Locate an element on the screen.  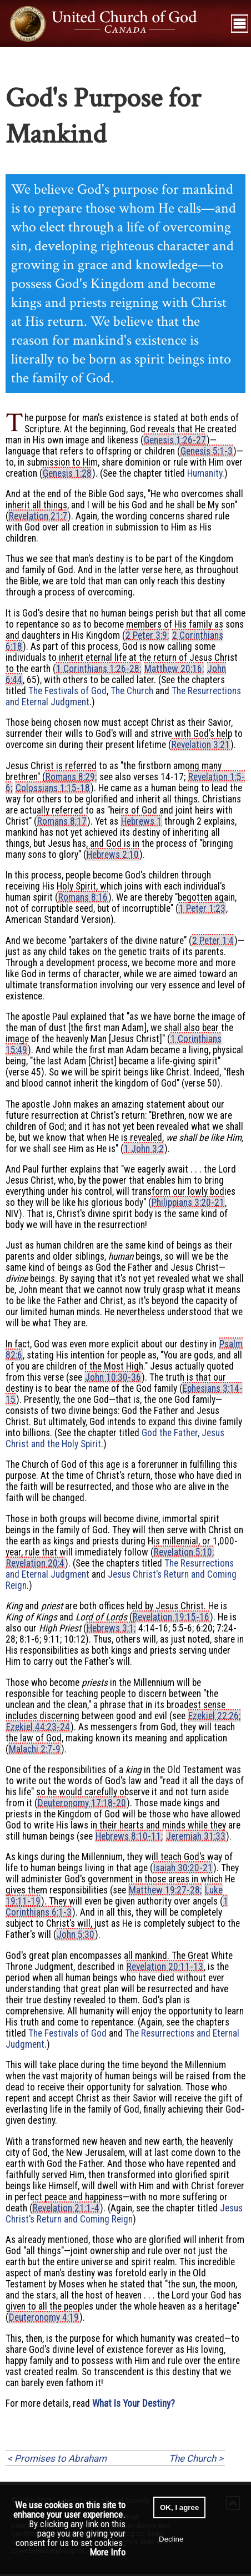
Ezekiel 44:23-24 is located at coordinates (38, 1727).